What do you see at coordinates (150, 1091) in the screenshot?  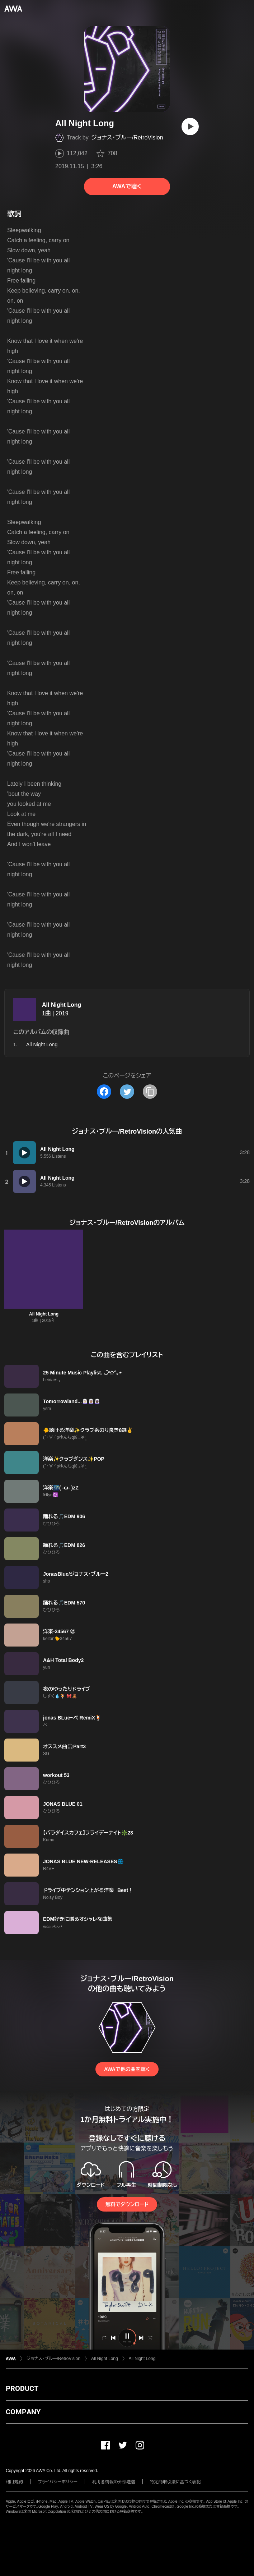 I see `[タイトルとリンクをコピー]` at bounding box center [150, 1091].